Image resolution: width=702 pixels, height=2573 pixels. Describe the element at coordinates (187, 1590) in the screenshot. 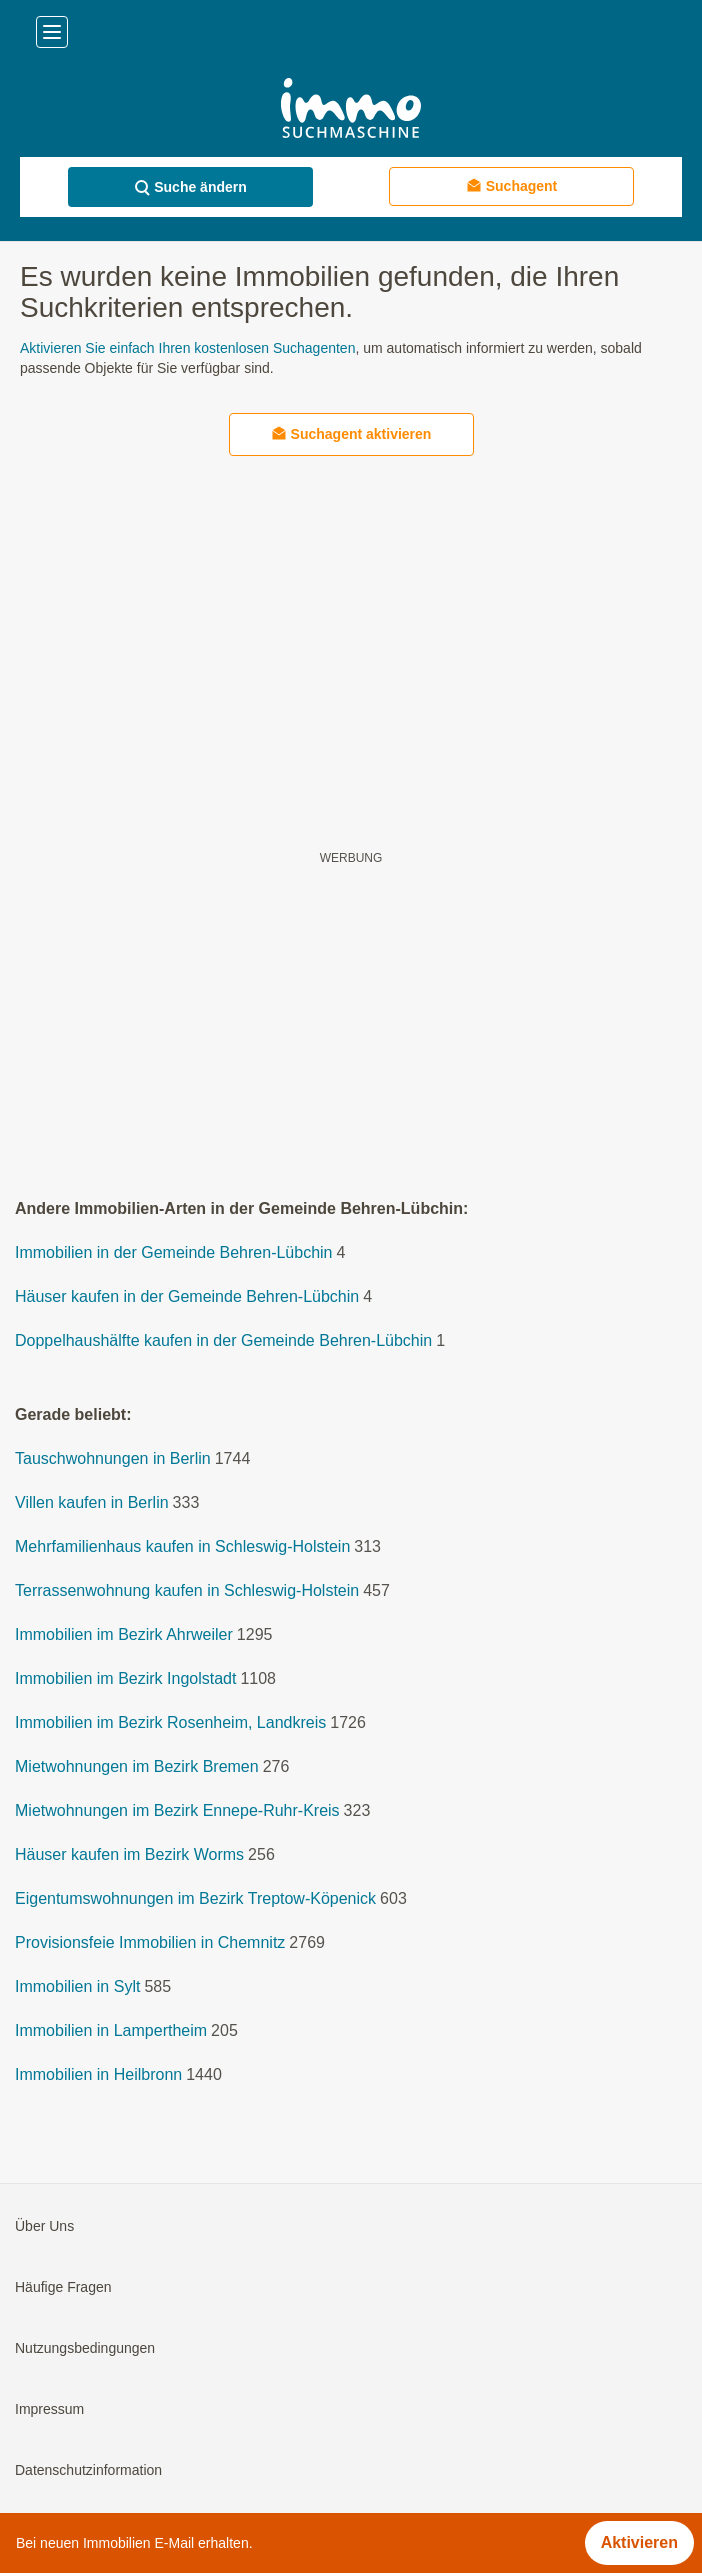

I see `Terrassenwohnung kaufen in Schleswig-Holstein` at that location.